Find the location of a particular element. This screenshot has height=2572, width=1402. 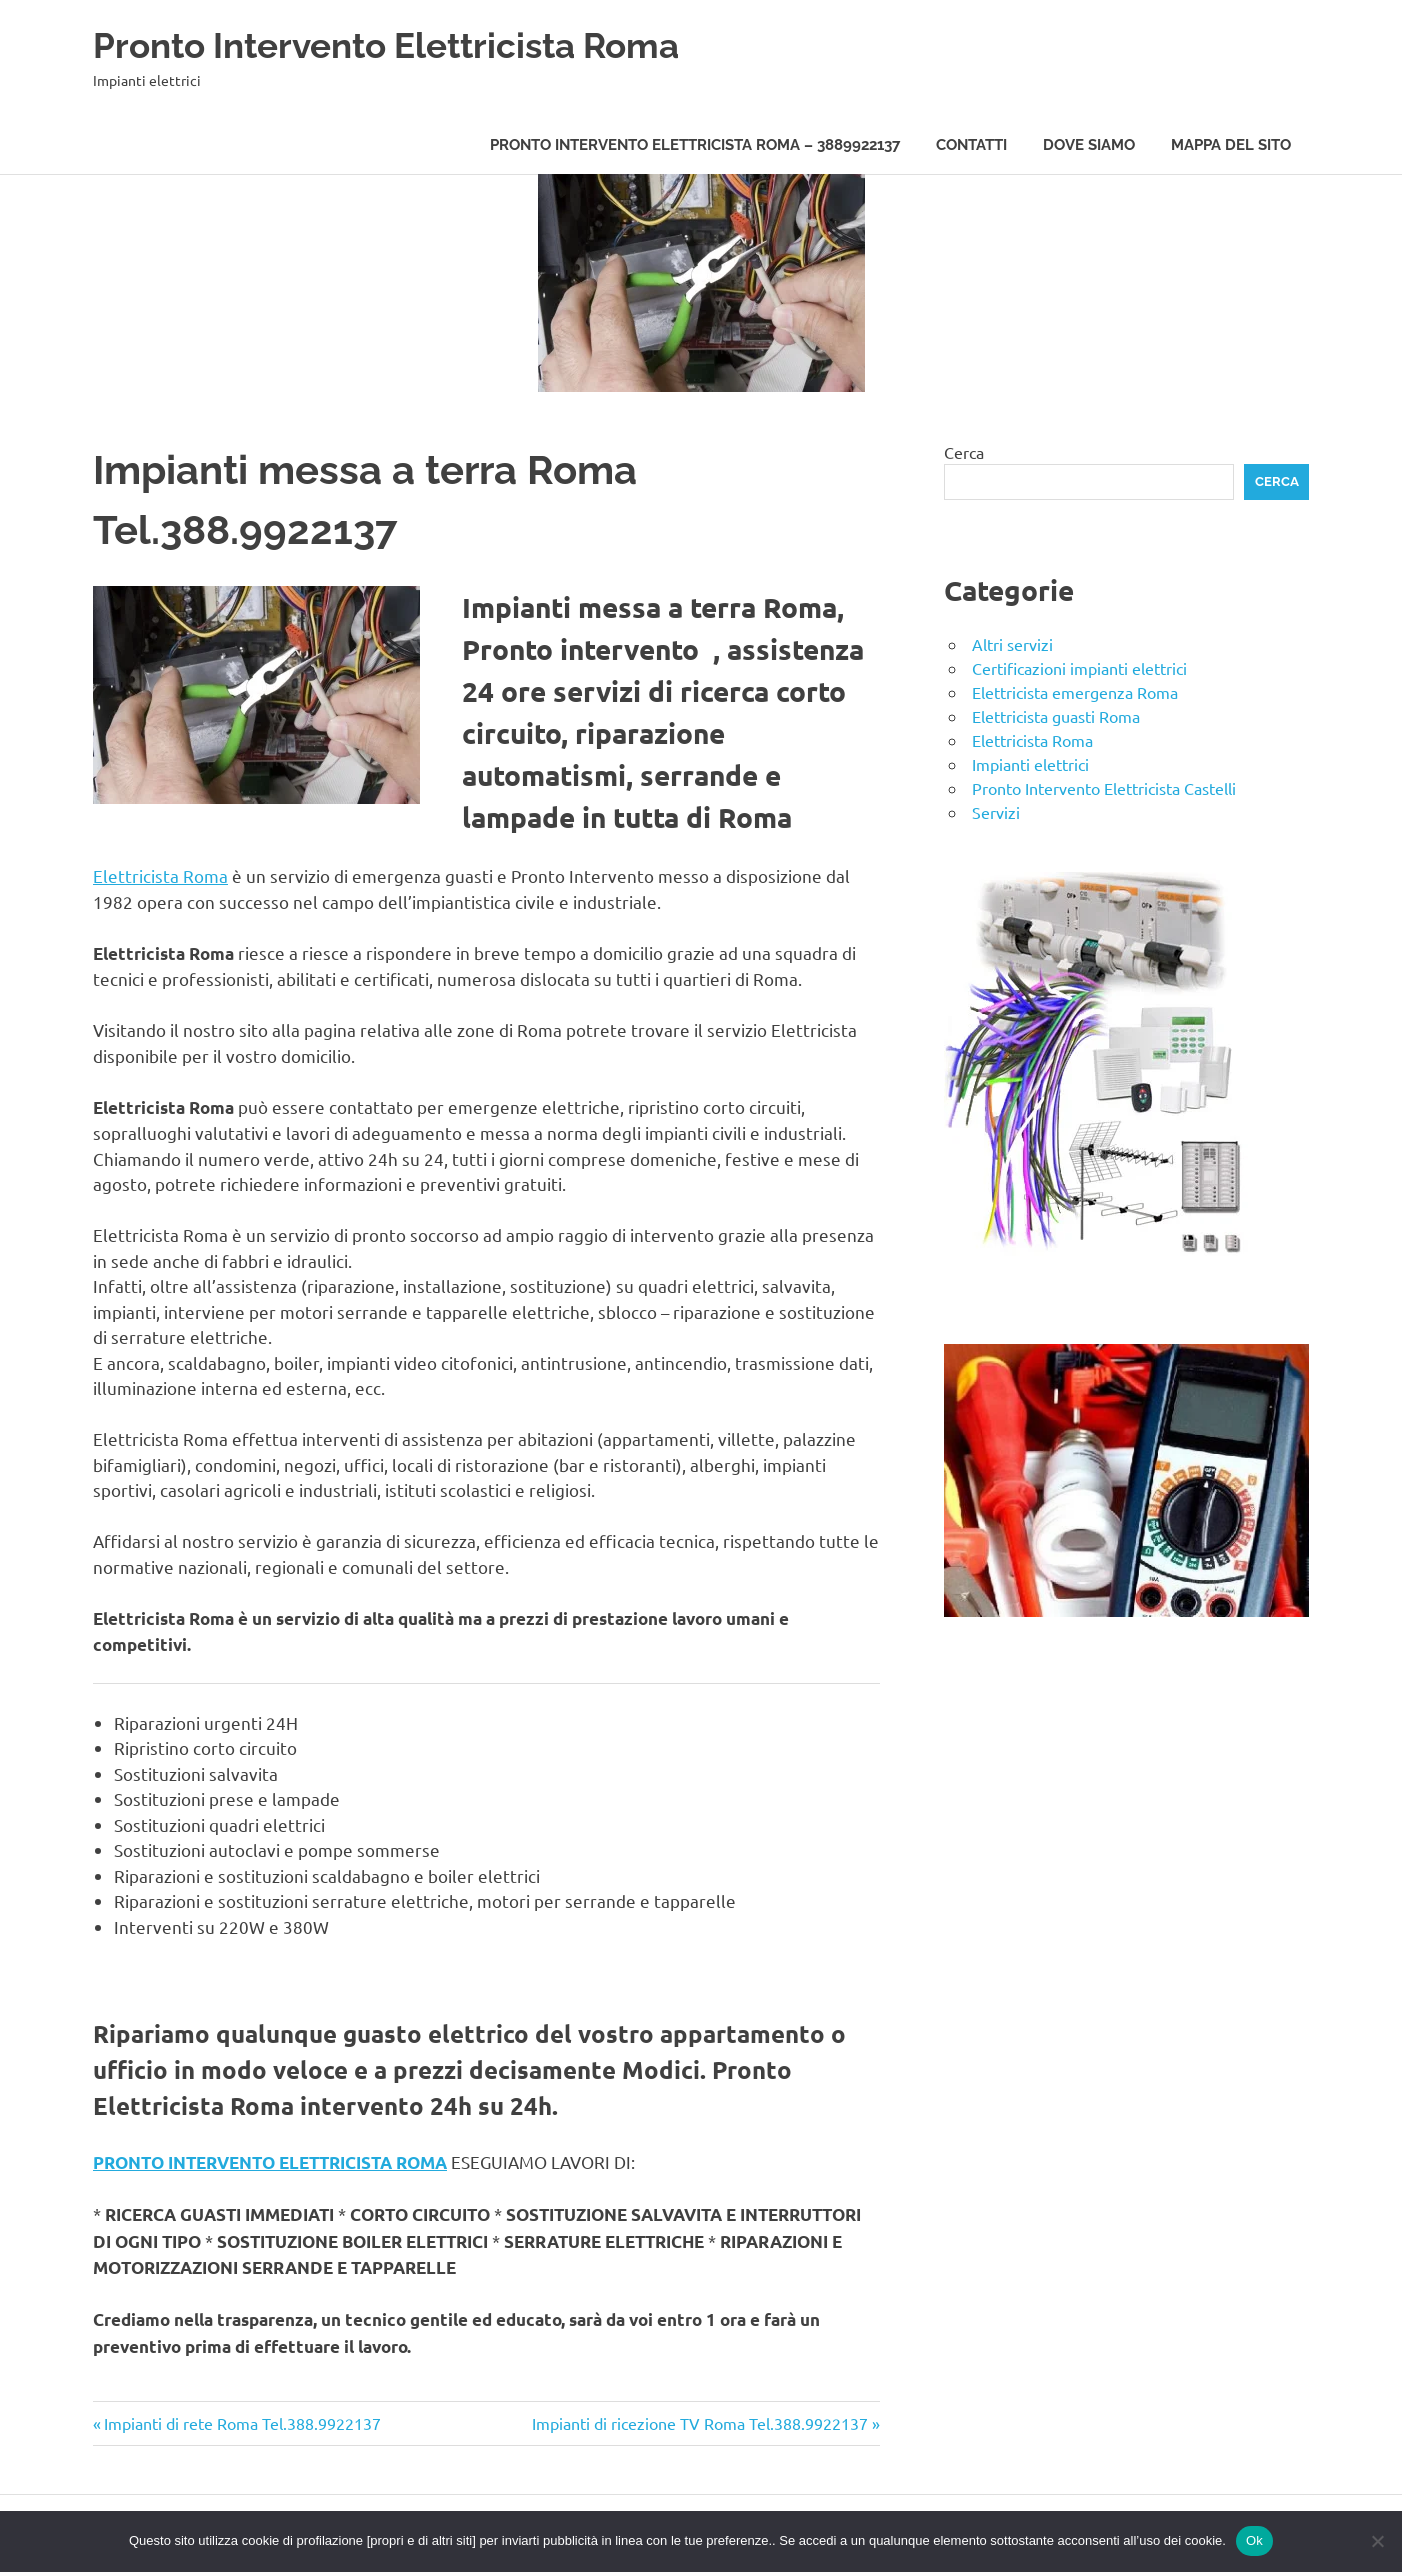

Pronto Intervento Elettricista Castelli is located at coordinates (1104, 788).